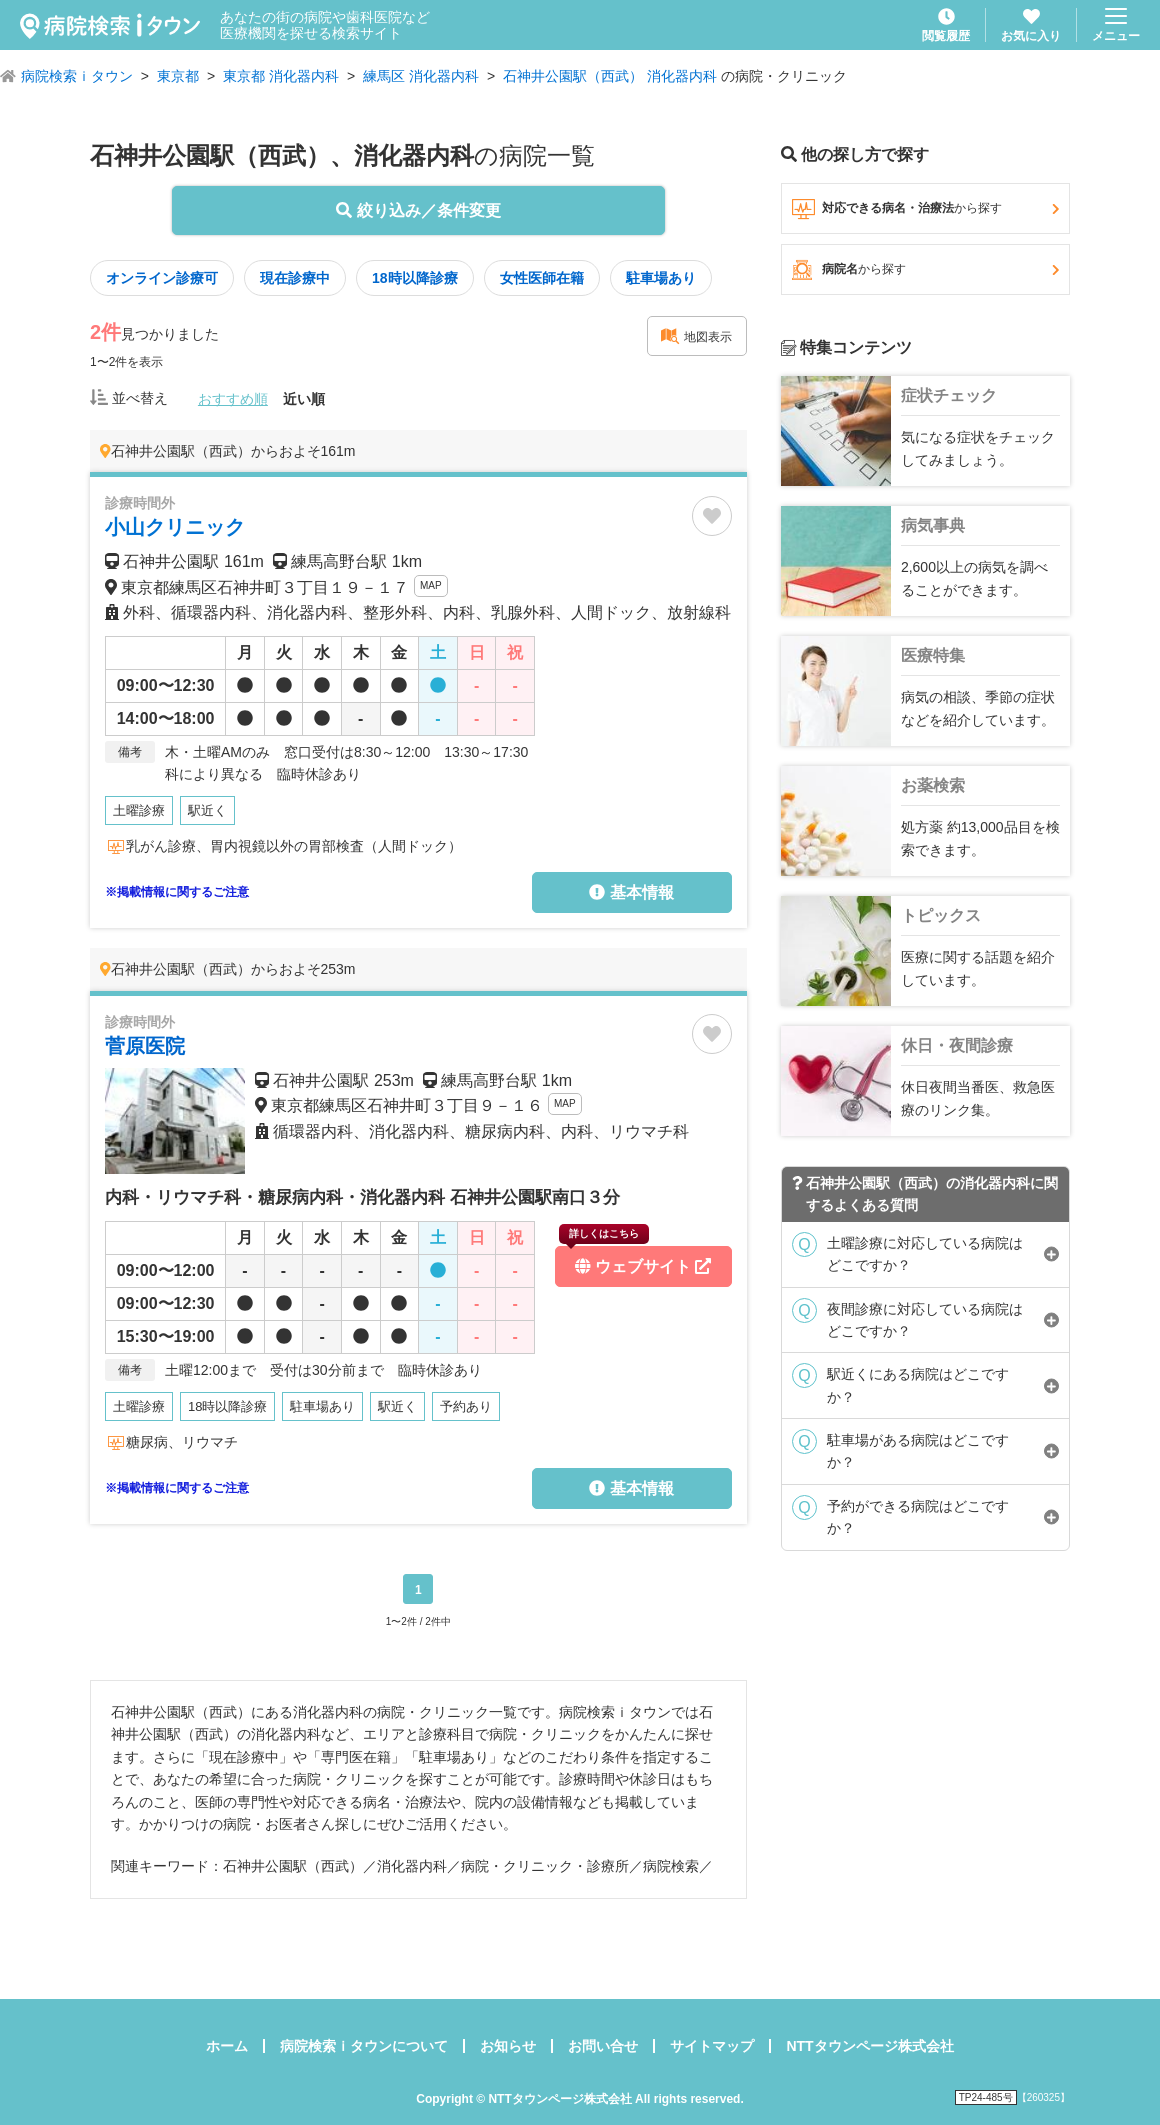 This screenshot has width=1160, height=2125. I want to click on お知らせ, so click(508, 2046).